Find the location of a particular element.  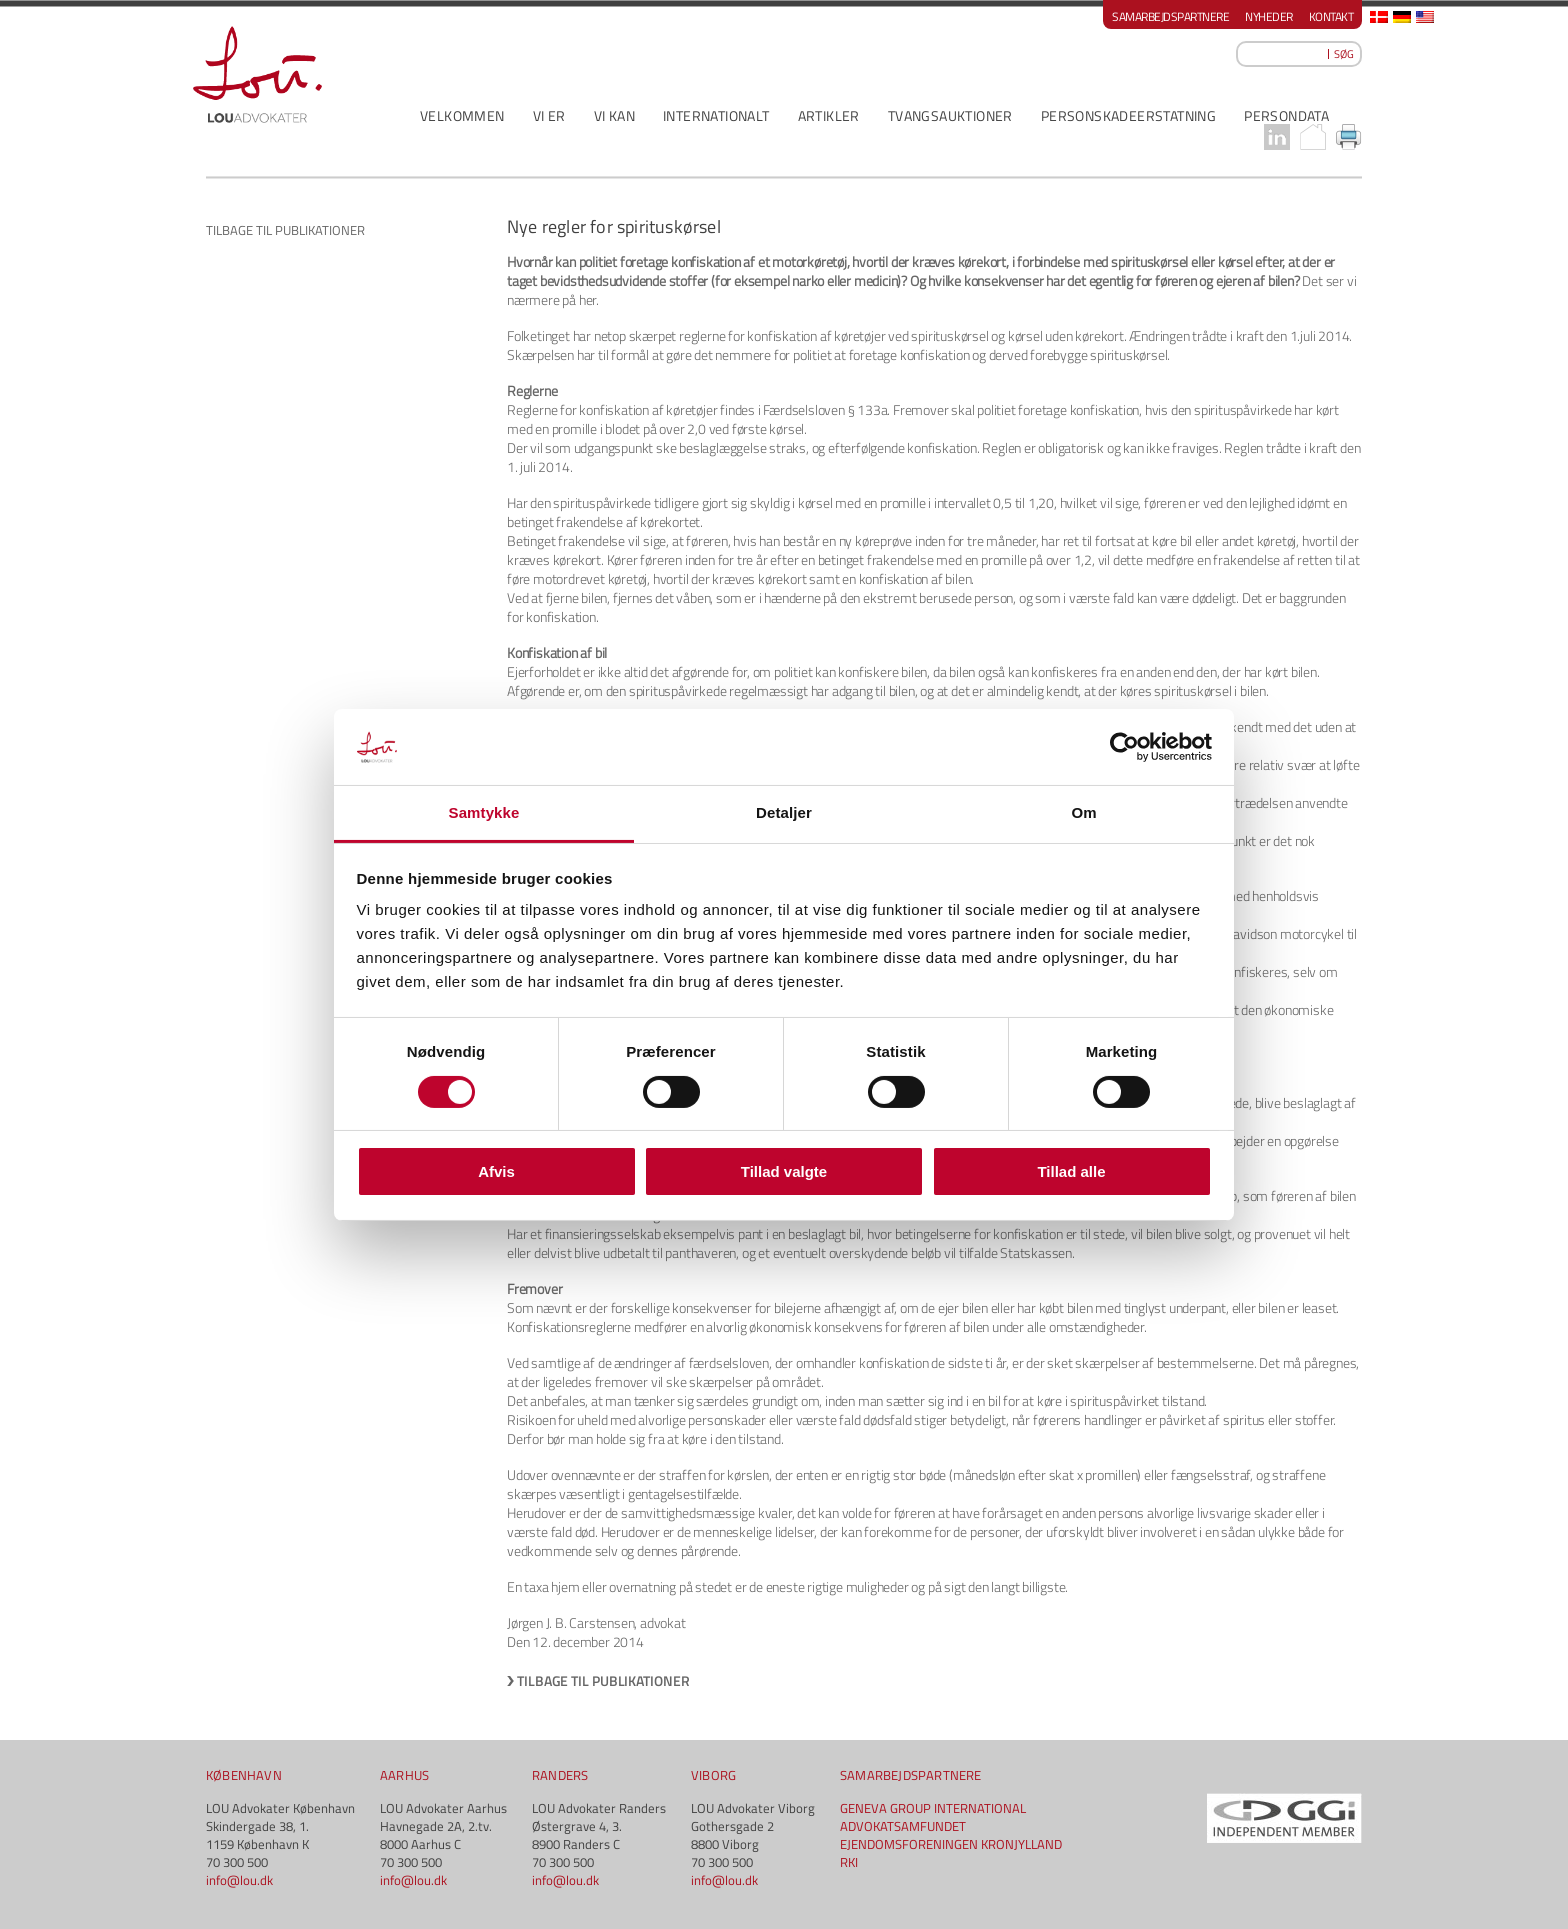

Kontakt is located at coordinates (1331, 16).